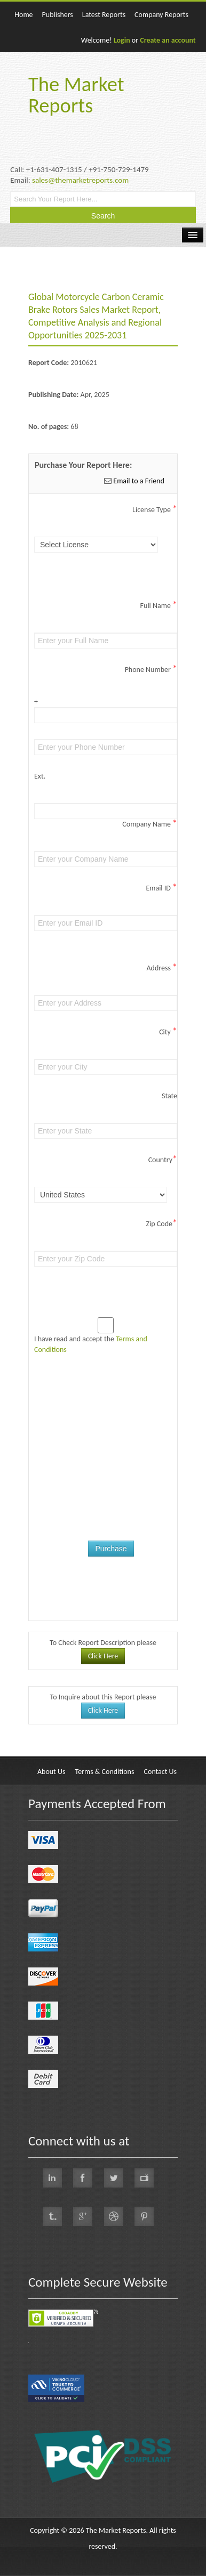 This screenshot has width=206, height=2576. I want to click on Click Here, so click(103, 1655).